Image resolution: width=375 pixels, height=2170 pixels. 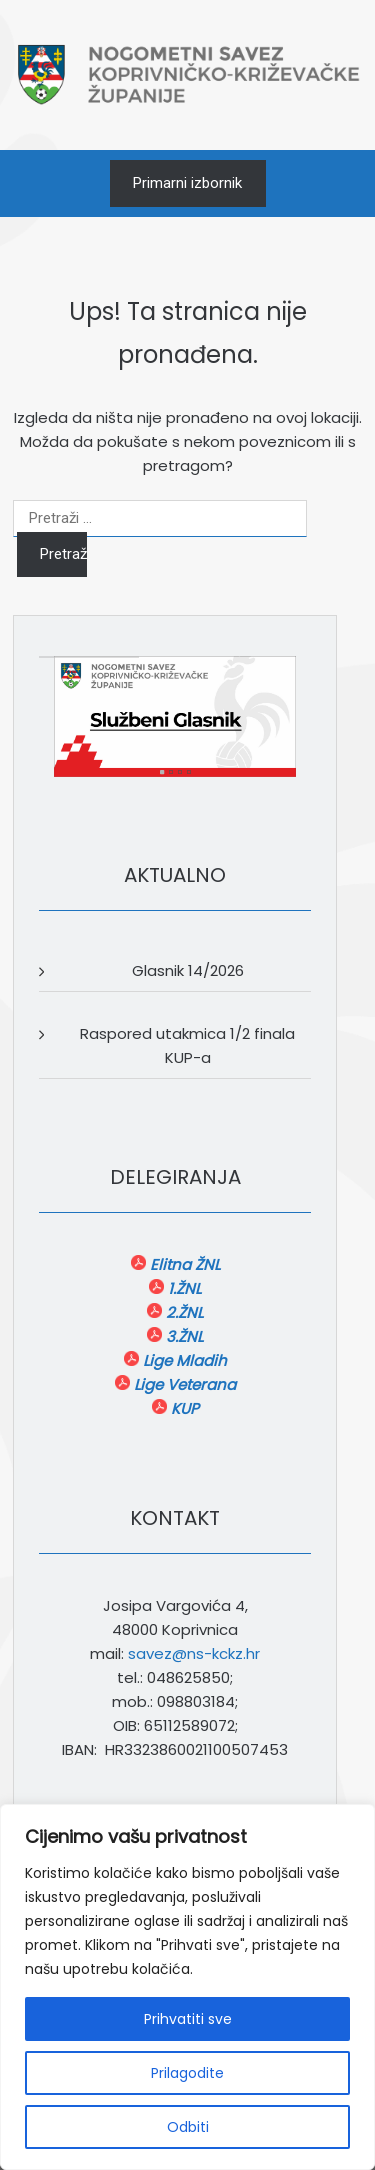 What do you see at coordinates (187, 1987) in the screenshot?
I see `[region]` at bounding box center [187, 1987].